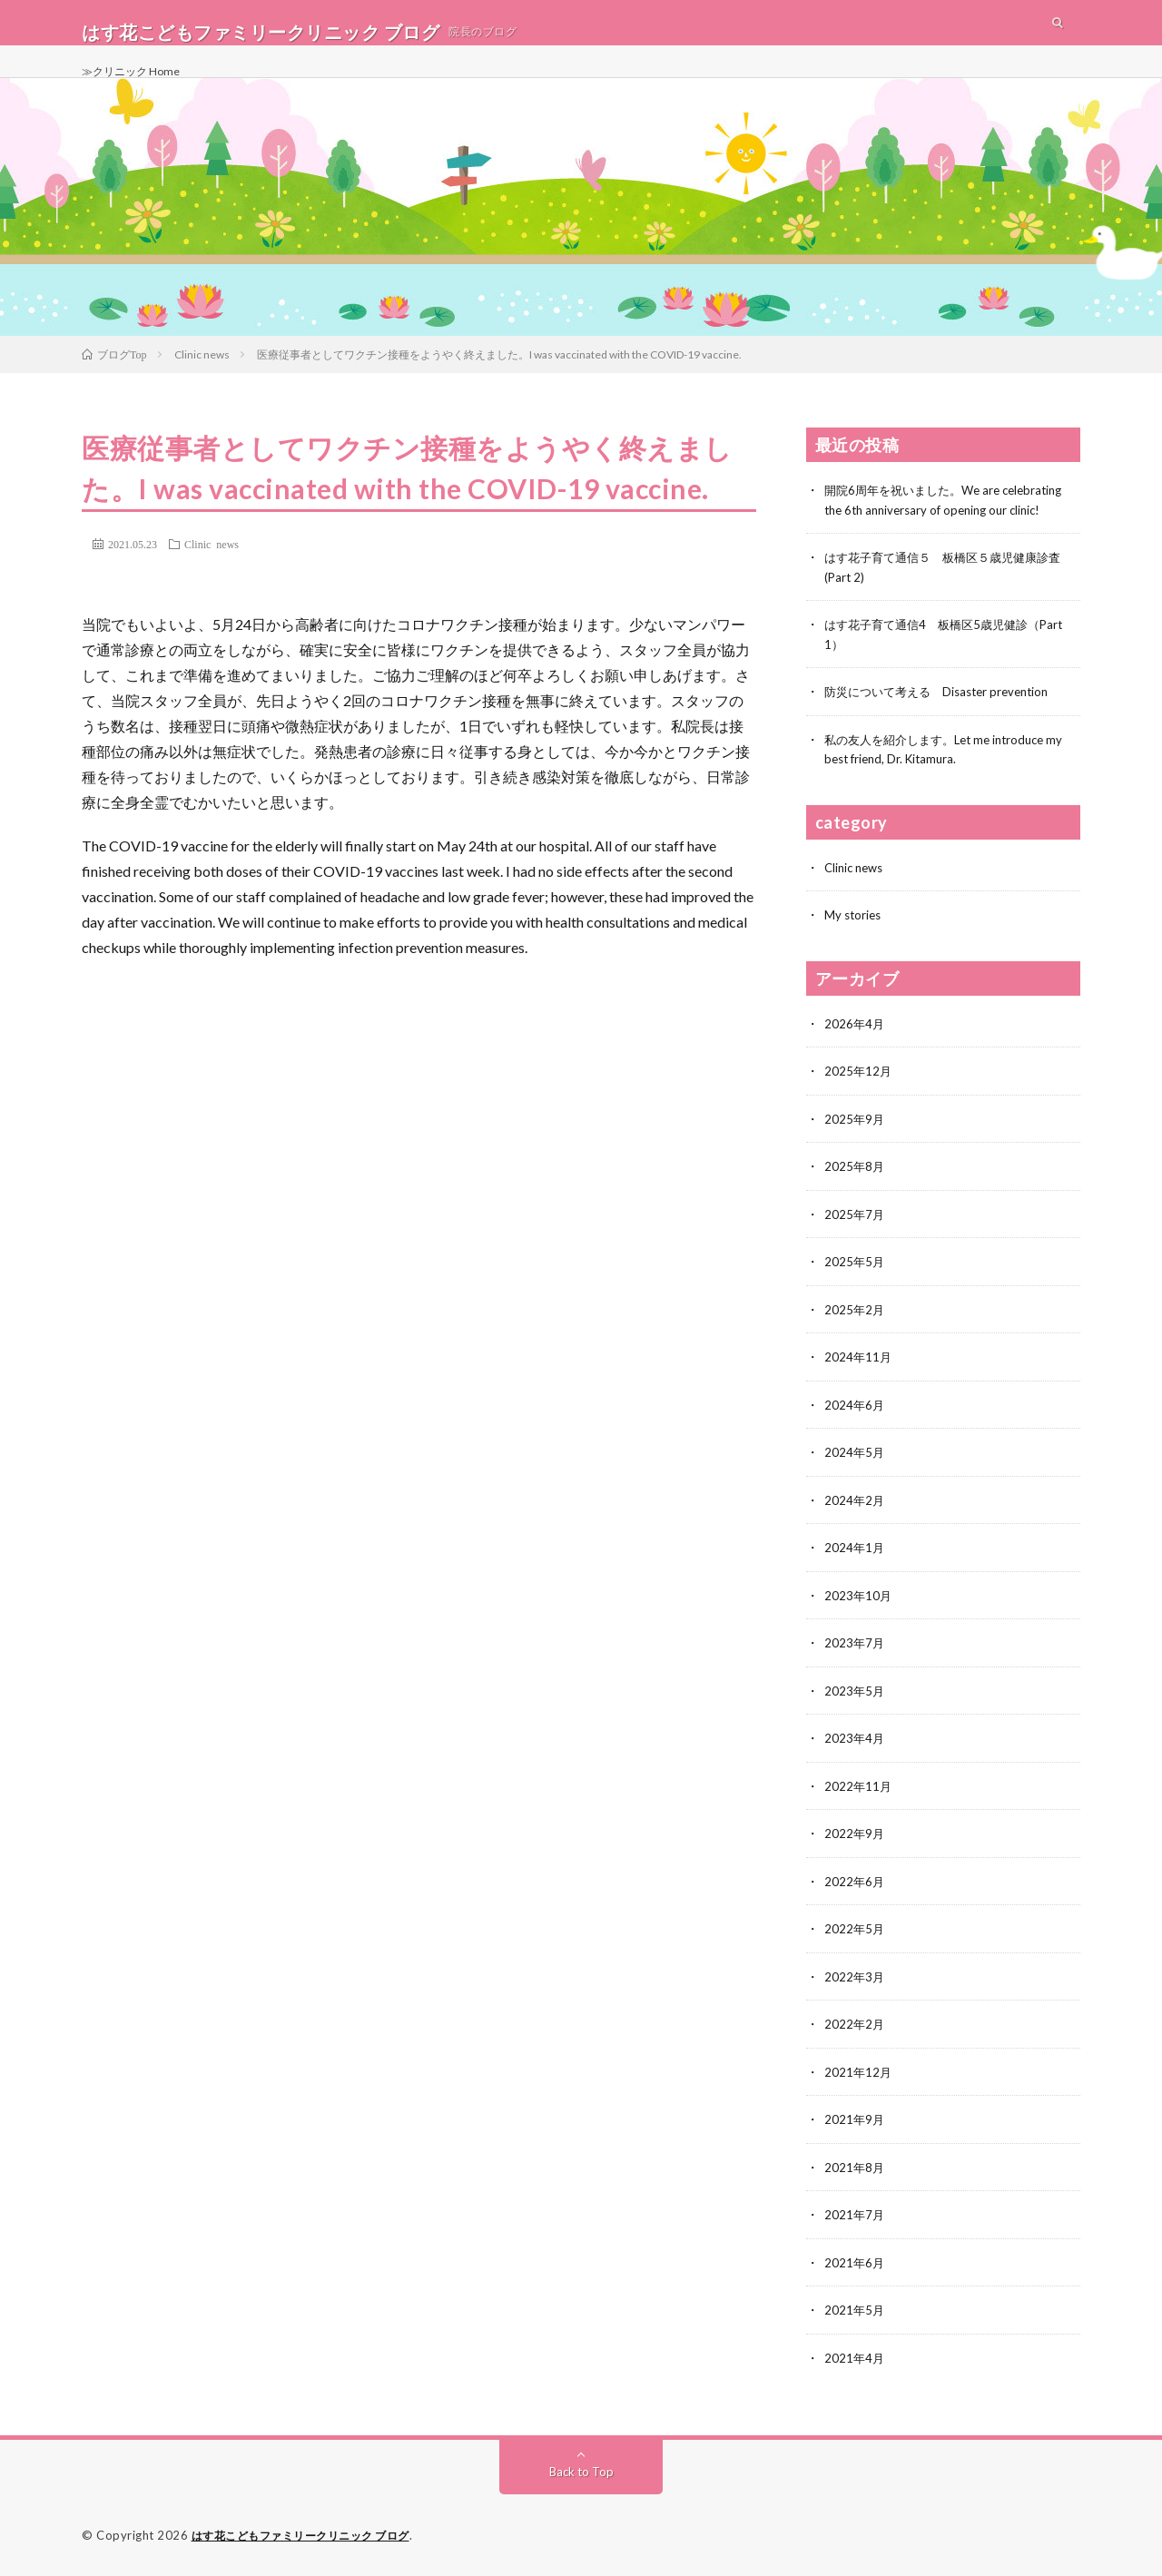 The height and width of the screenshot is (2576, 1162). What do you see at coordinates (855, 1697) in the screenshot?
I see `2023年5月` at bounding box center [855, 1697].